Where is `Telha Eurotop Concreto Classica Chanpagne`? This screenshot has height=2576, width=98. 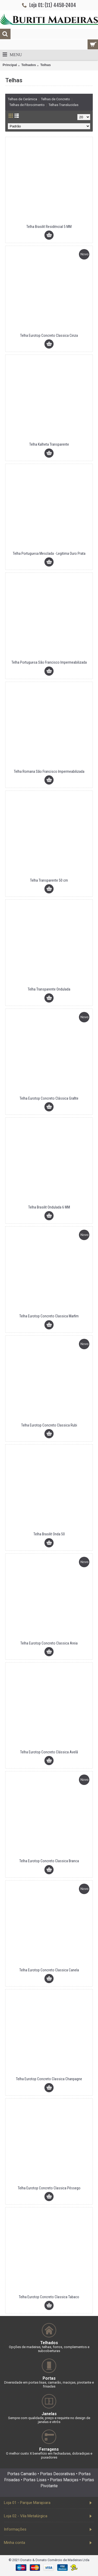 Telha Eurotop Concreto Classica Chanpagne is located at coordinates (49, 2079).